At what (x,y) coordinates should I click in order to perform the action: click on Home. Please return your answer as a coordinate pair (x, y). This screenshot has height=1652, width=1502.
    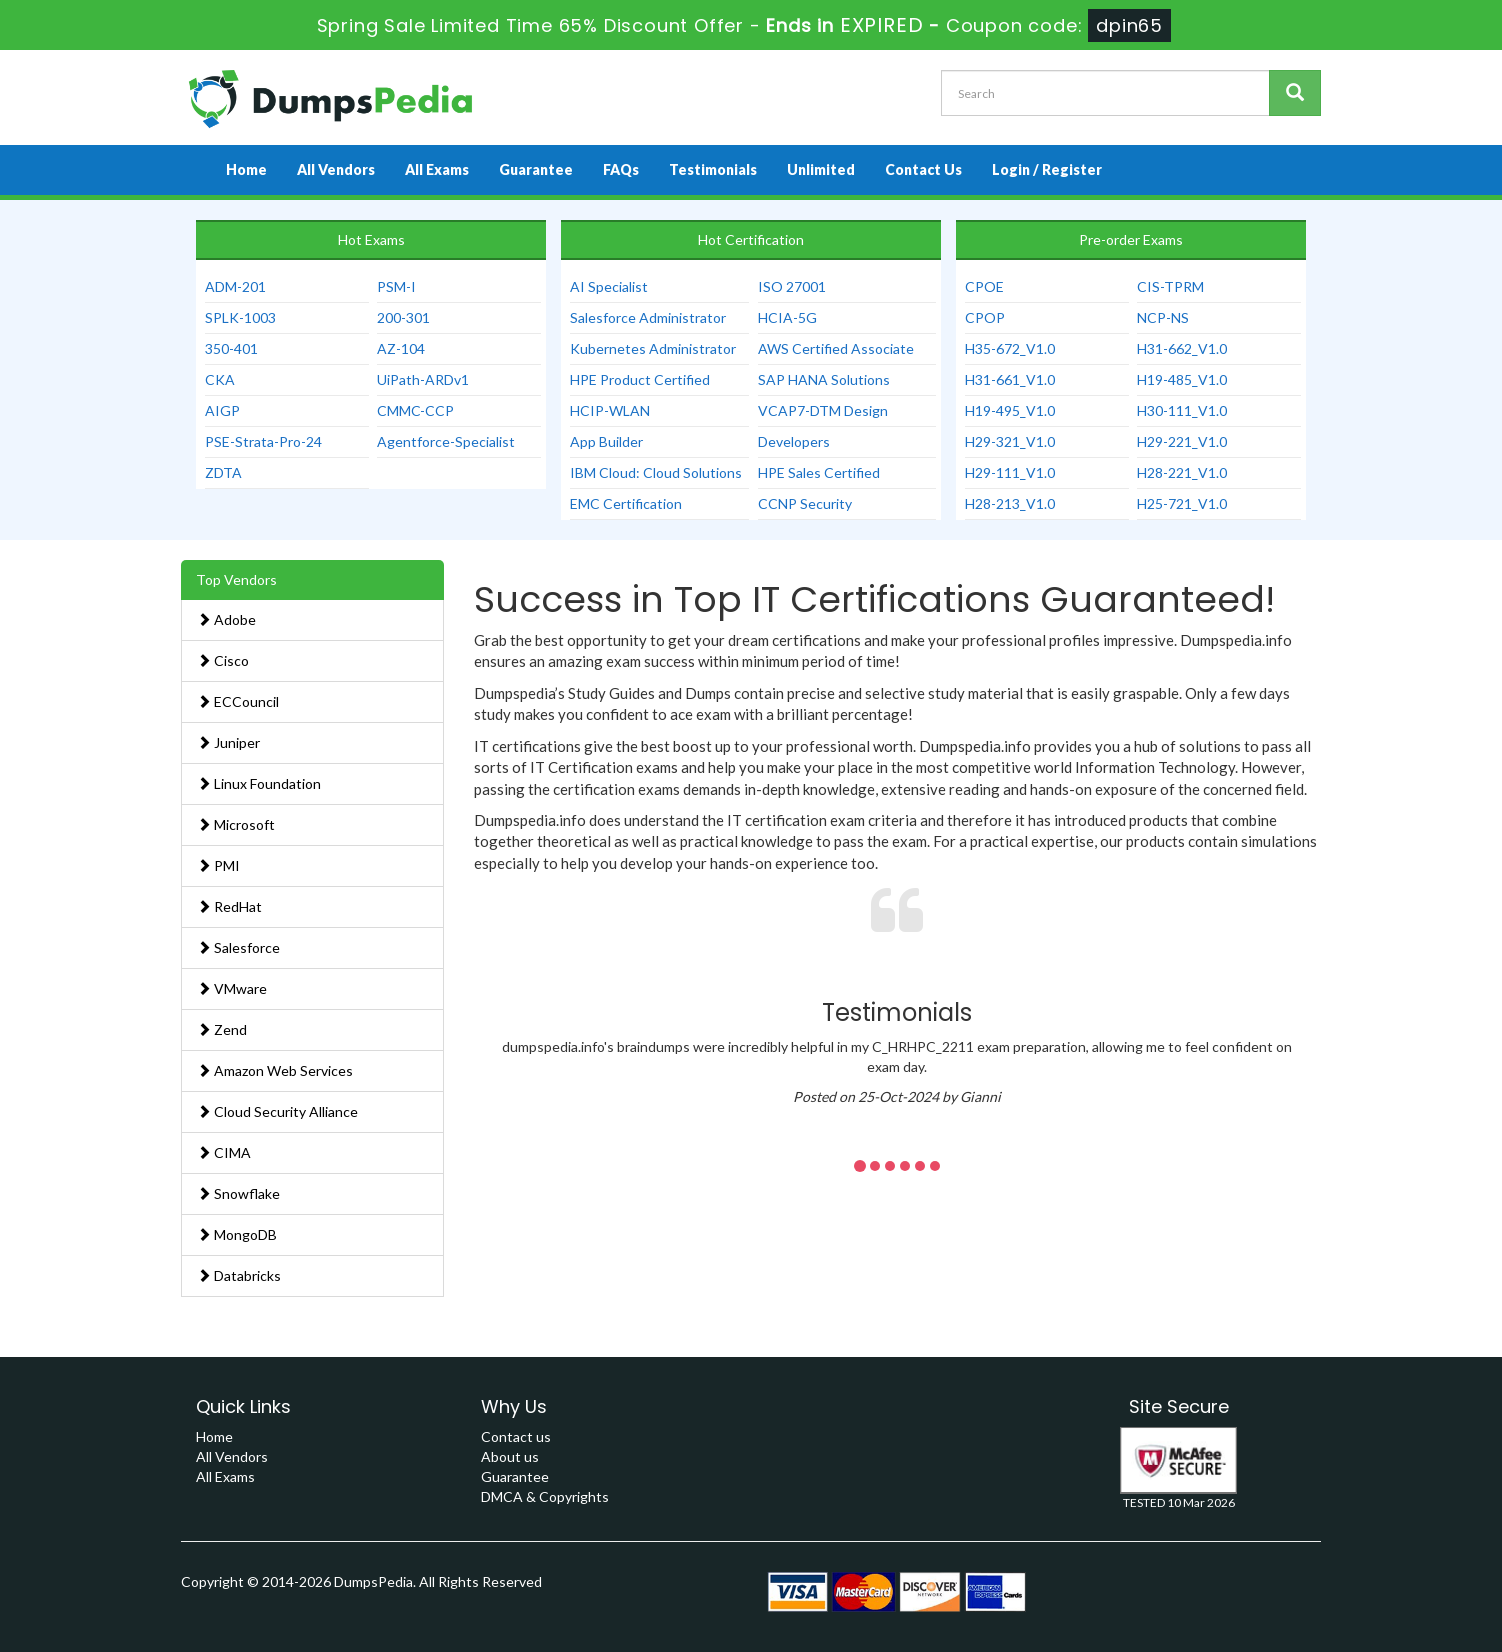
    Looking at the image, I should click on (246, 169).